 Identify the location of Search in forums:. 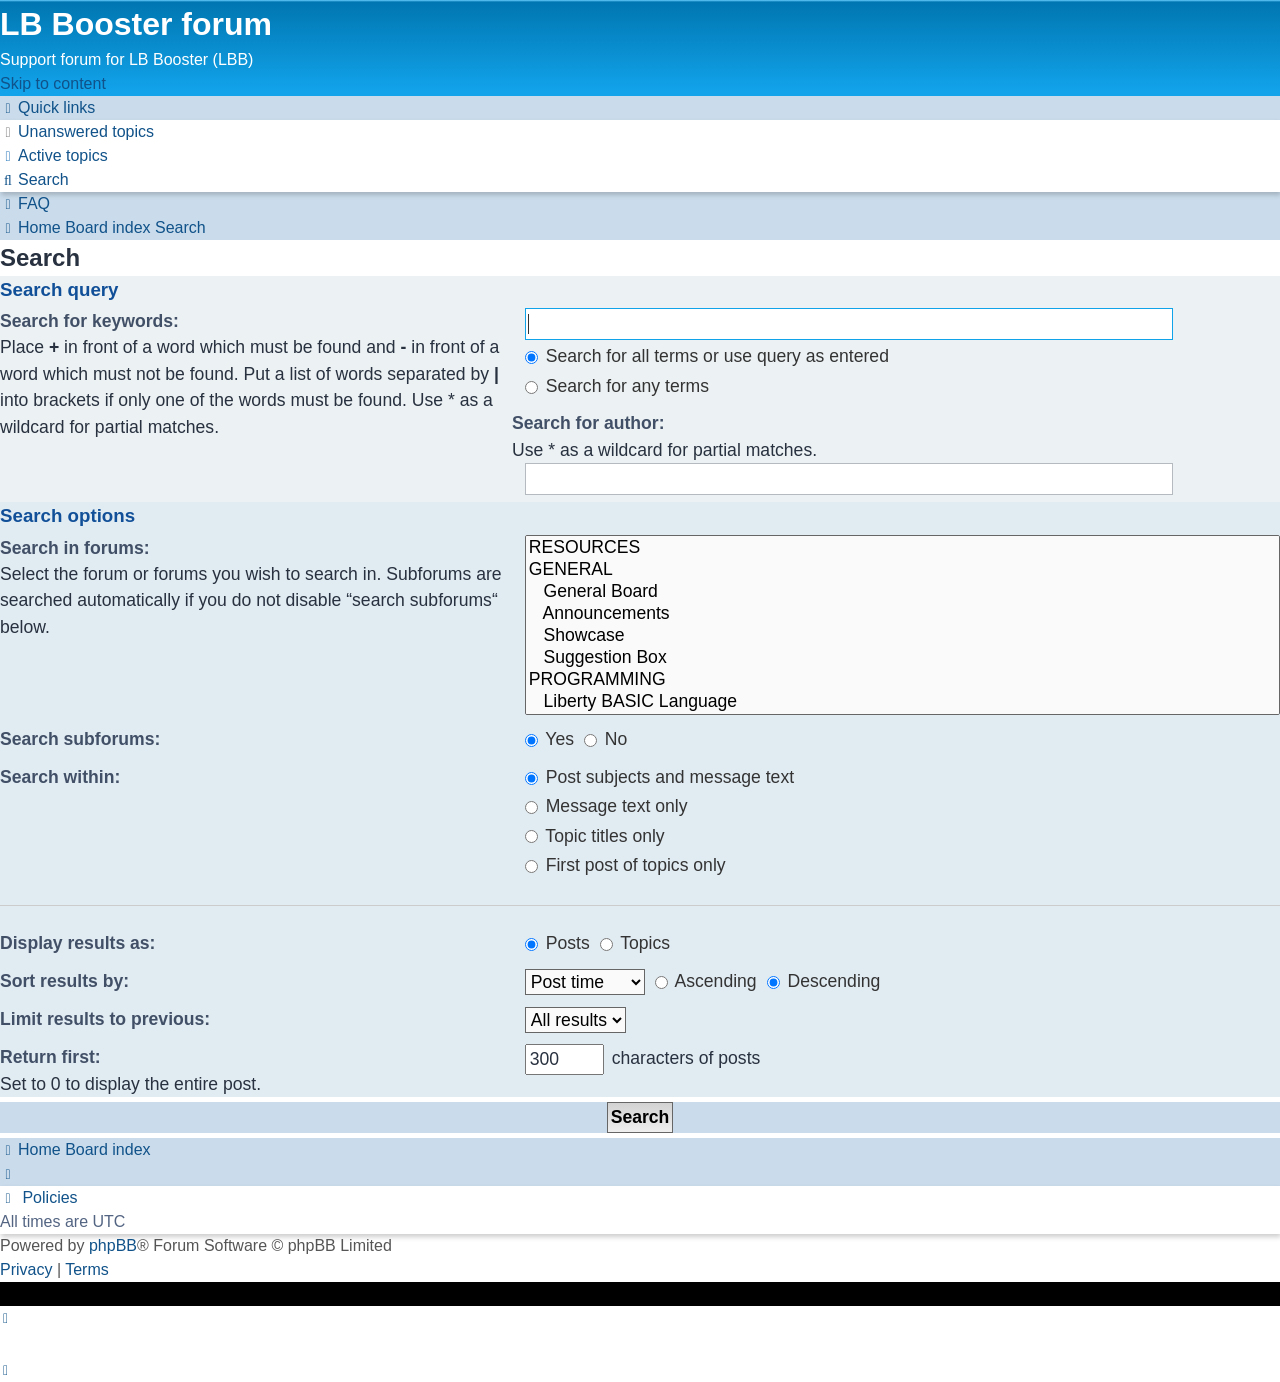
(75, 548).